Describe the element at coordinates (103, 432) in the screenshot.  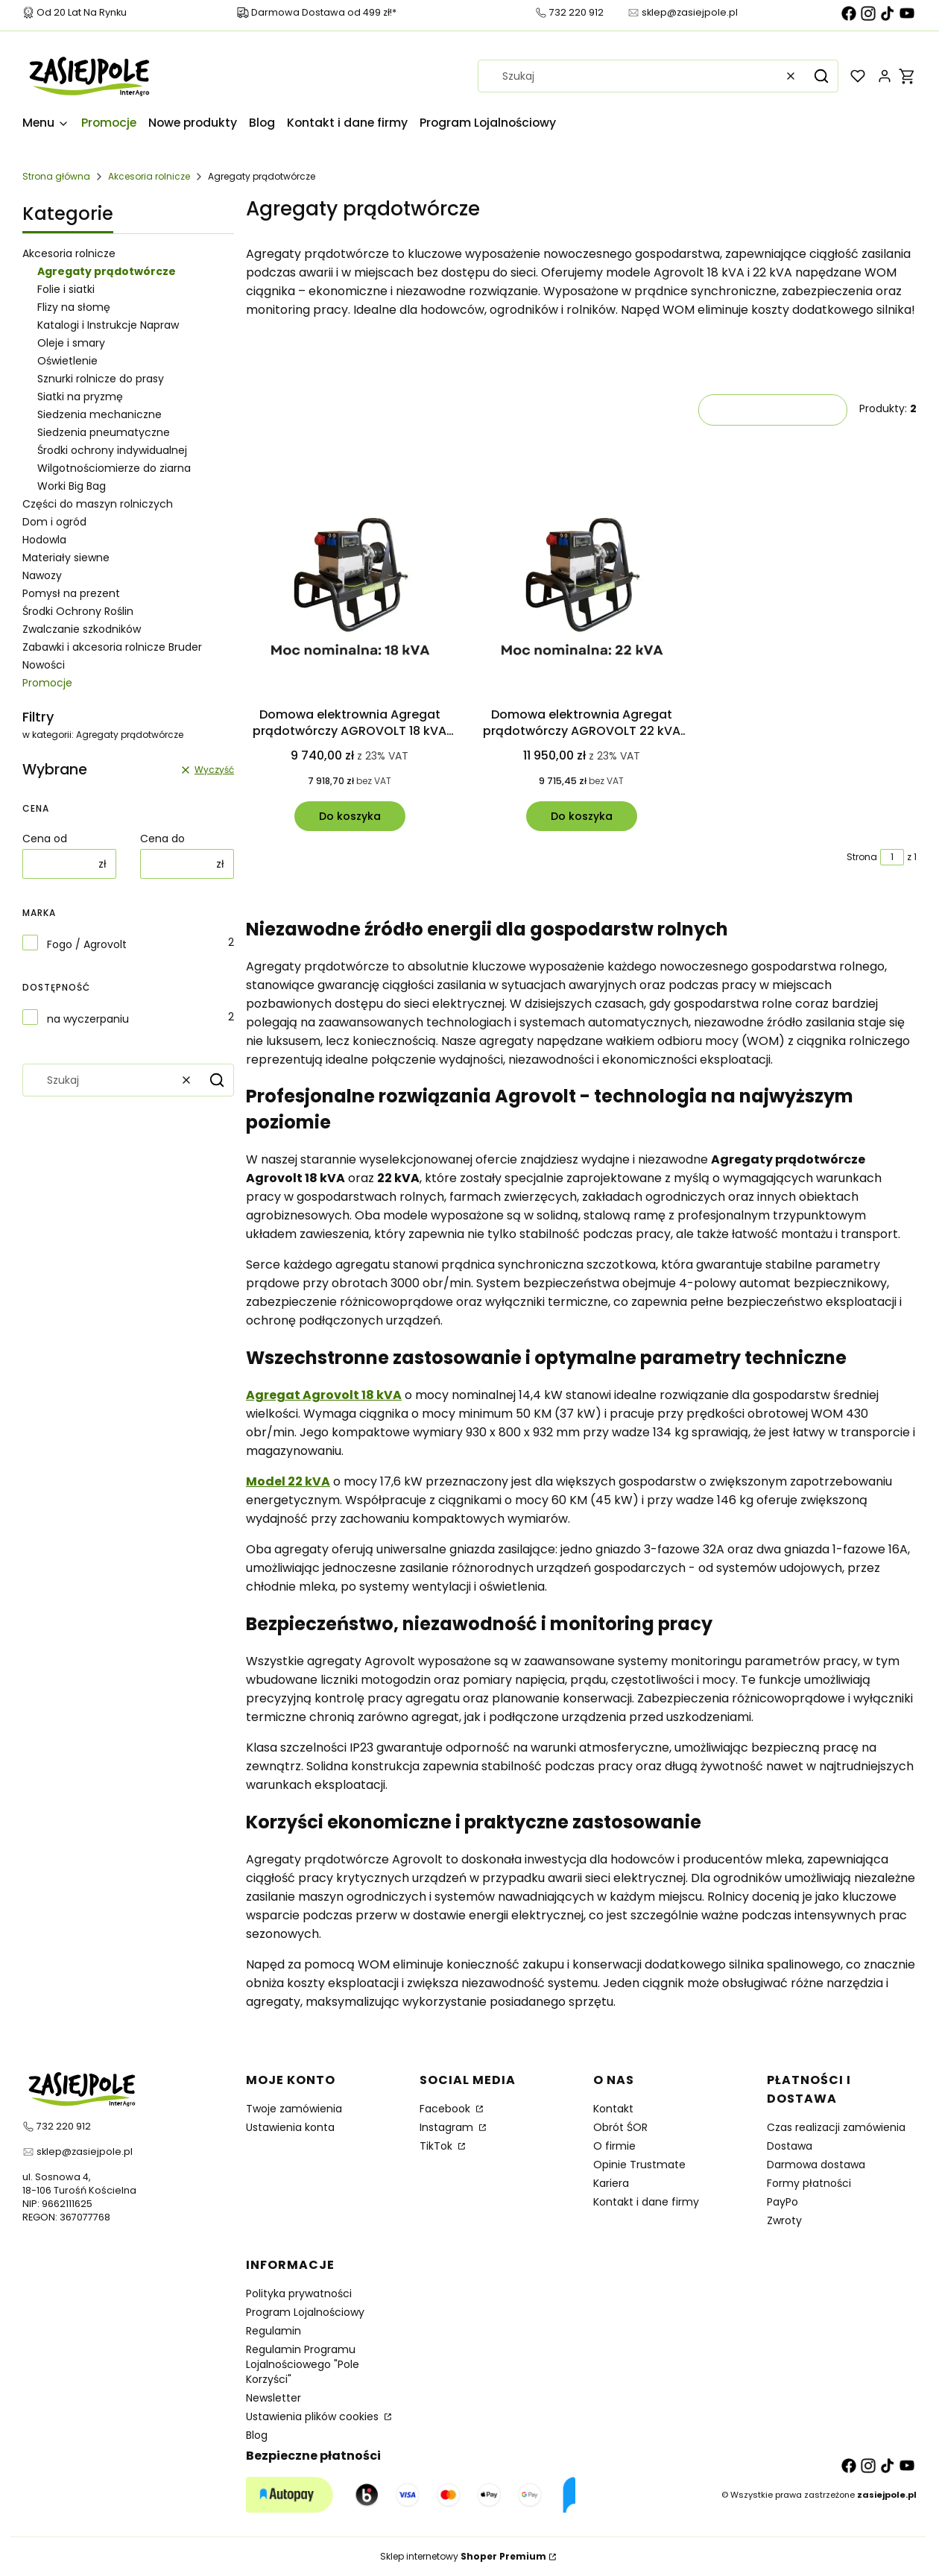
I see `Siedzenia pneumatyczne` at that location.